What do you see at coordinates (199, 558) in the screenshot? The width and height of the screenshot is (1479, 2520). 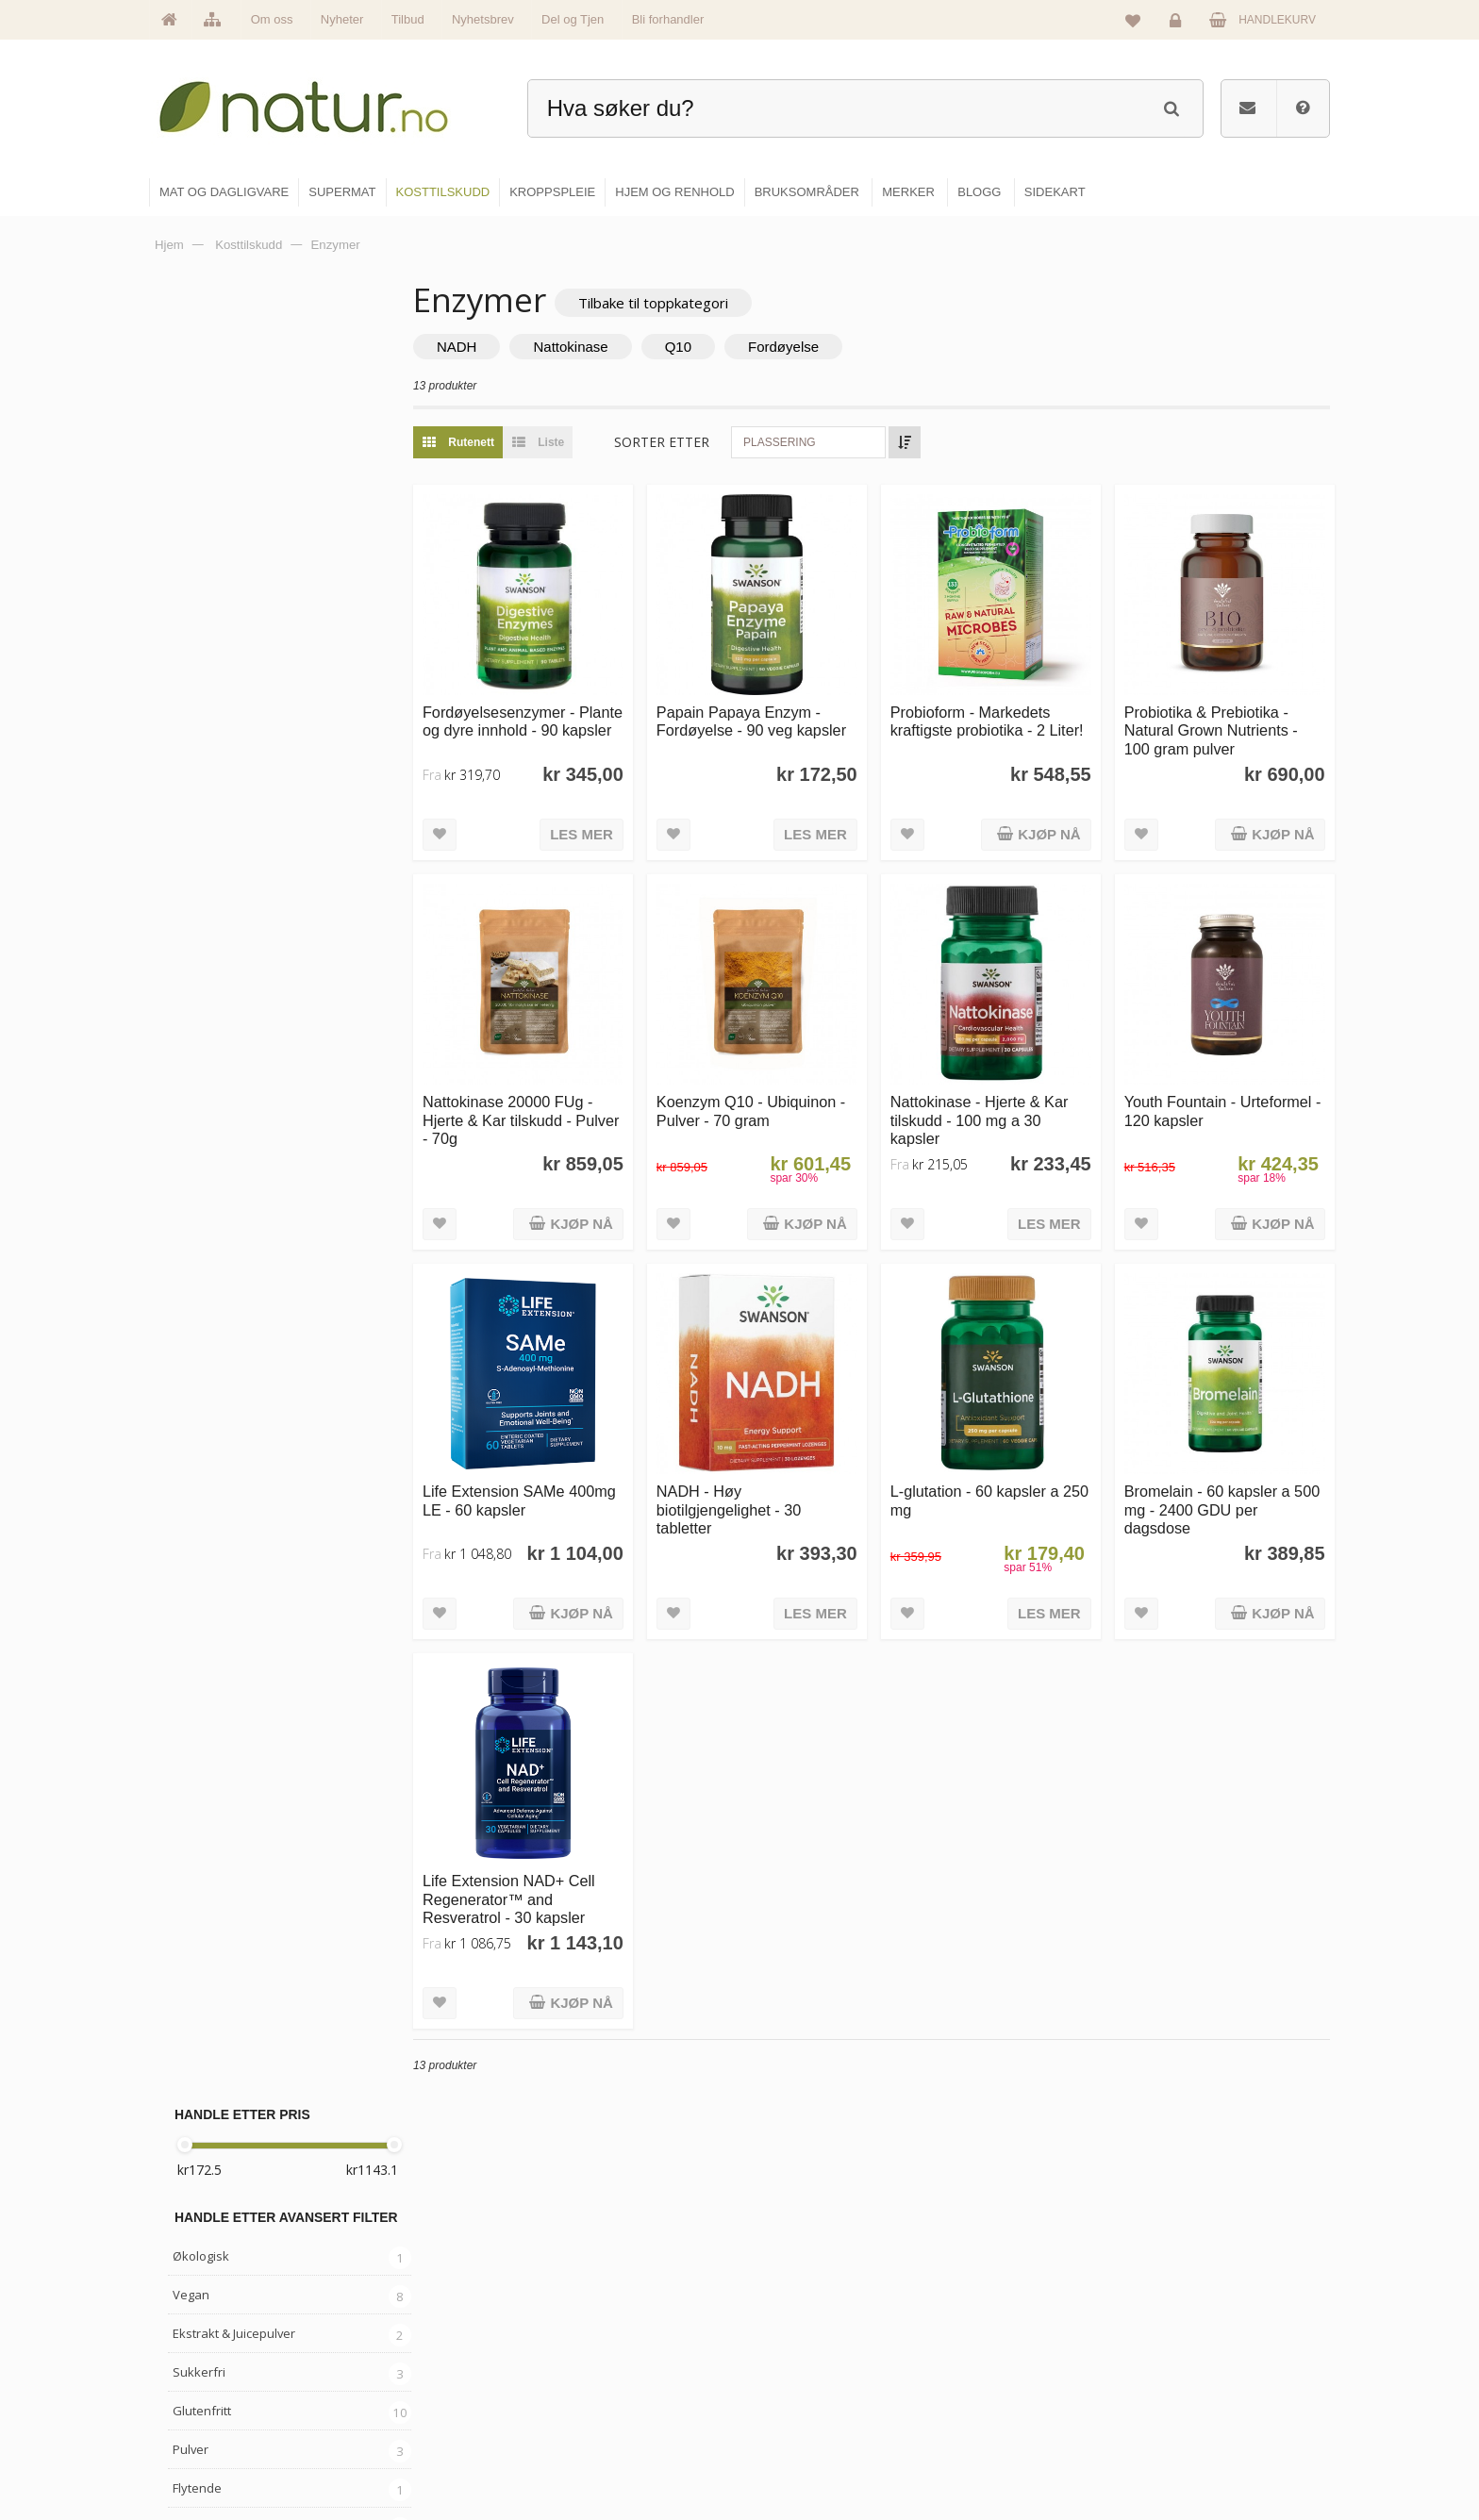 I see `Sukkerfri` at bounding box center [199, 558].